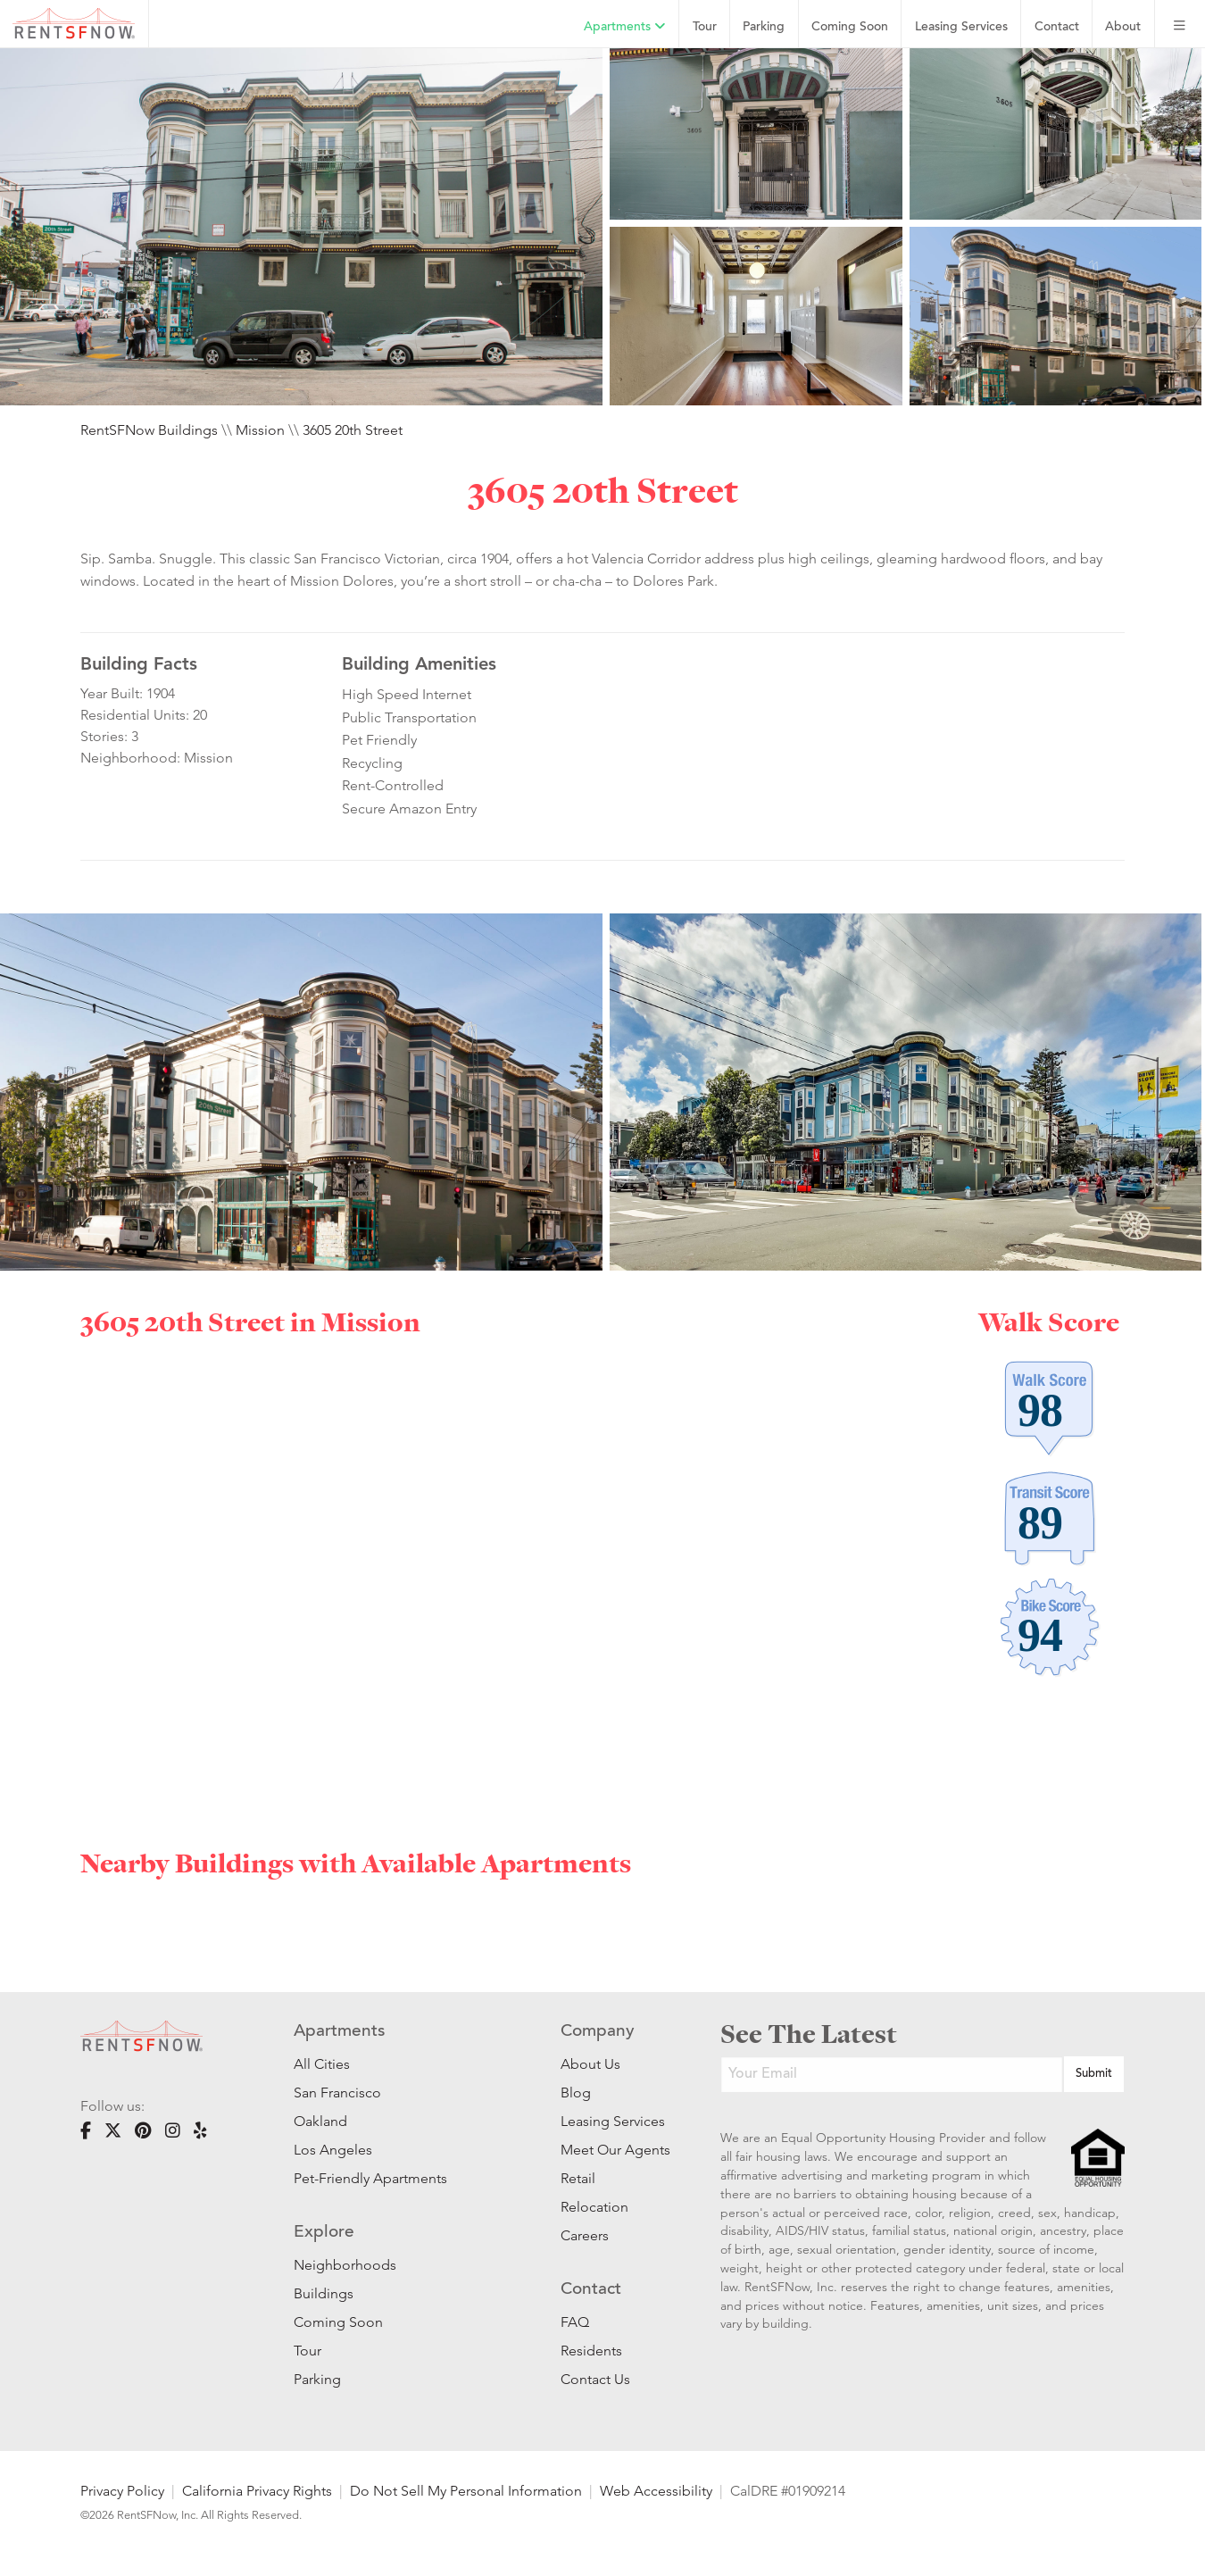  What do you see at coordinates (625, 27) in the screenshot?
I see `Apartments` at bounding box center [625, 27].